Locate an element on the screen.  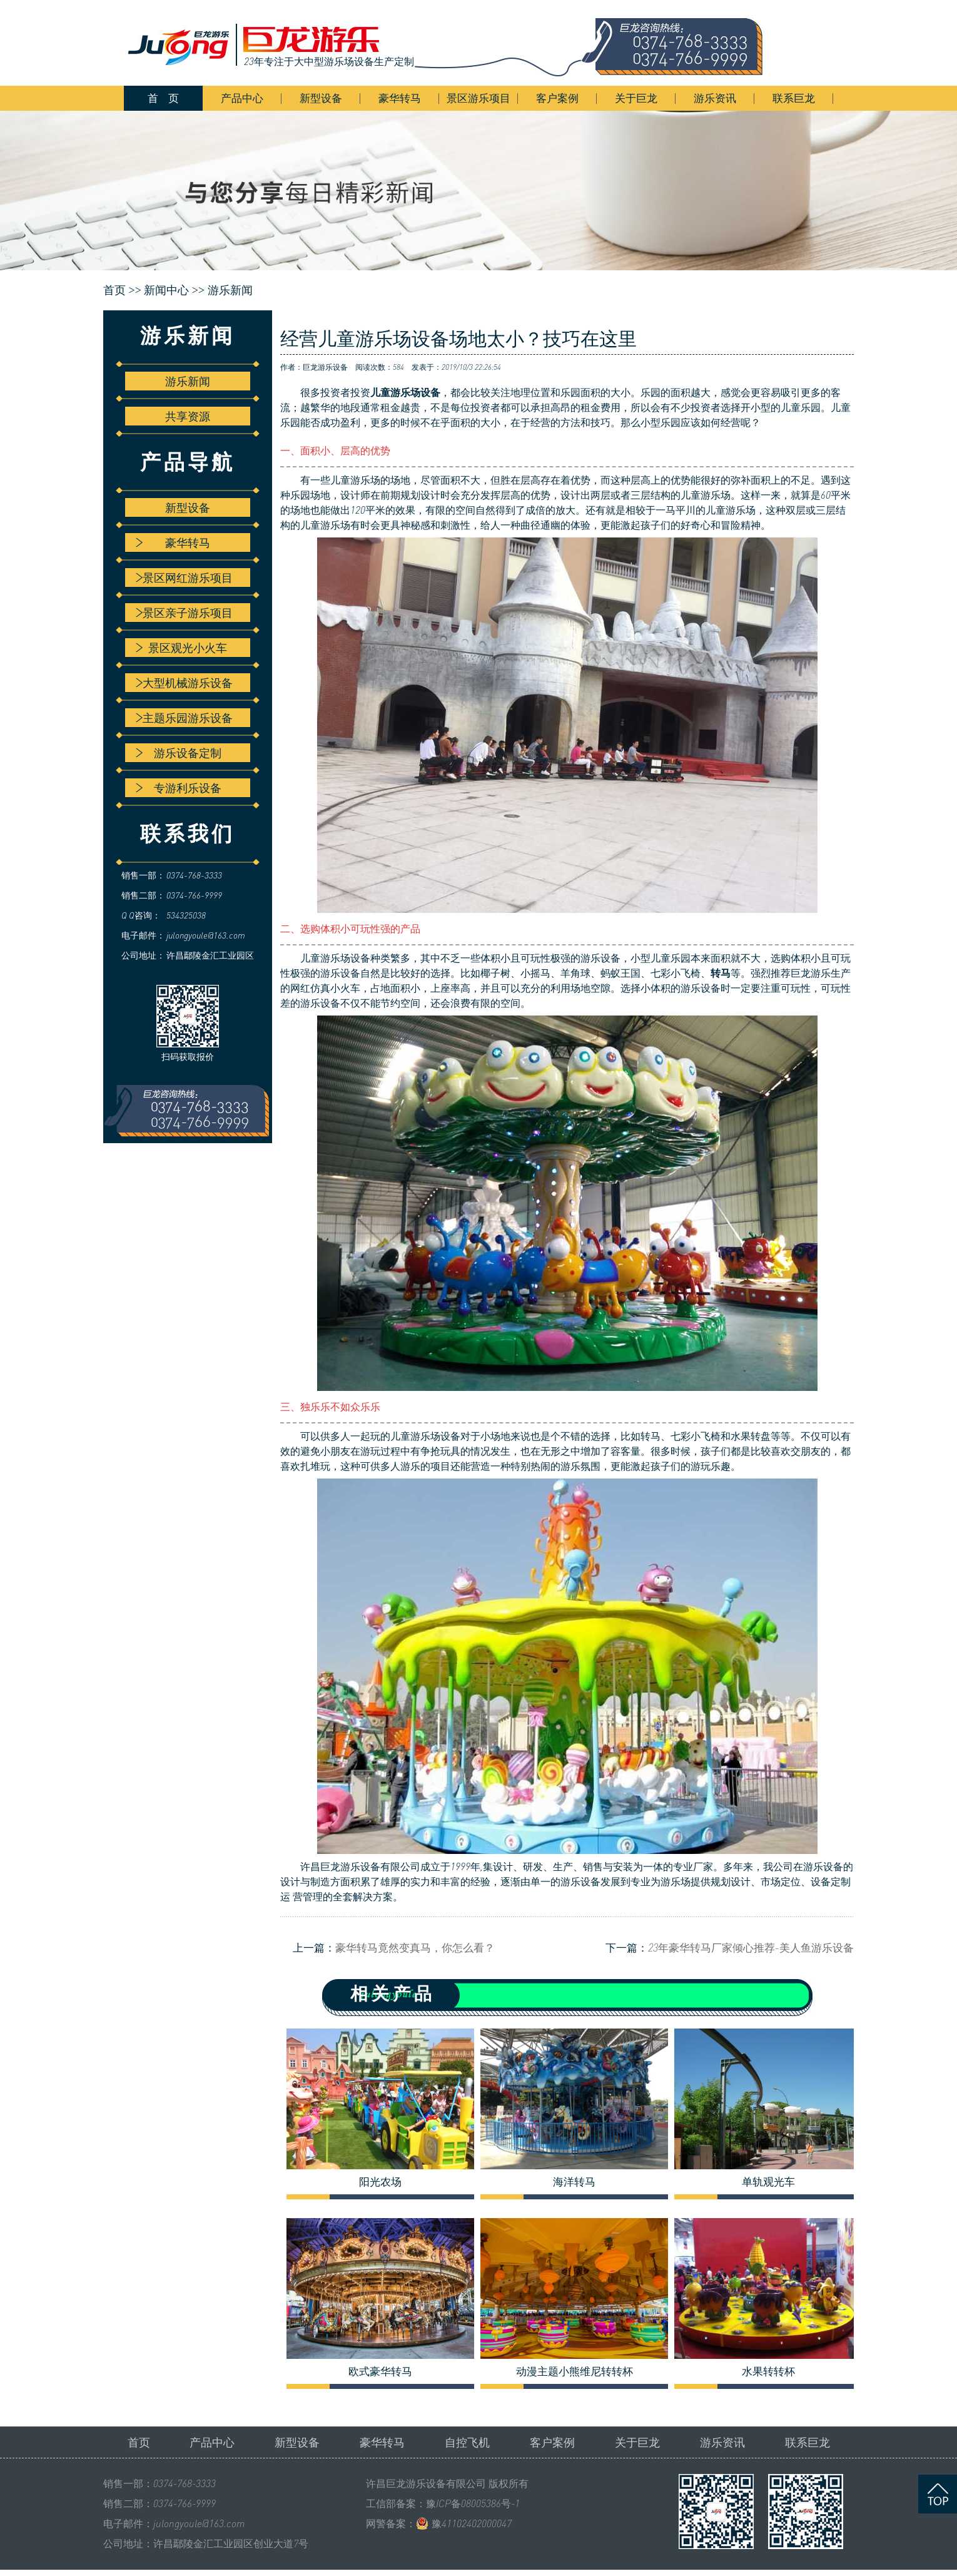
共享资源 is located at coordinates (187, 416).